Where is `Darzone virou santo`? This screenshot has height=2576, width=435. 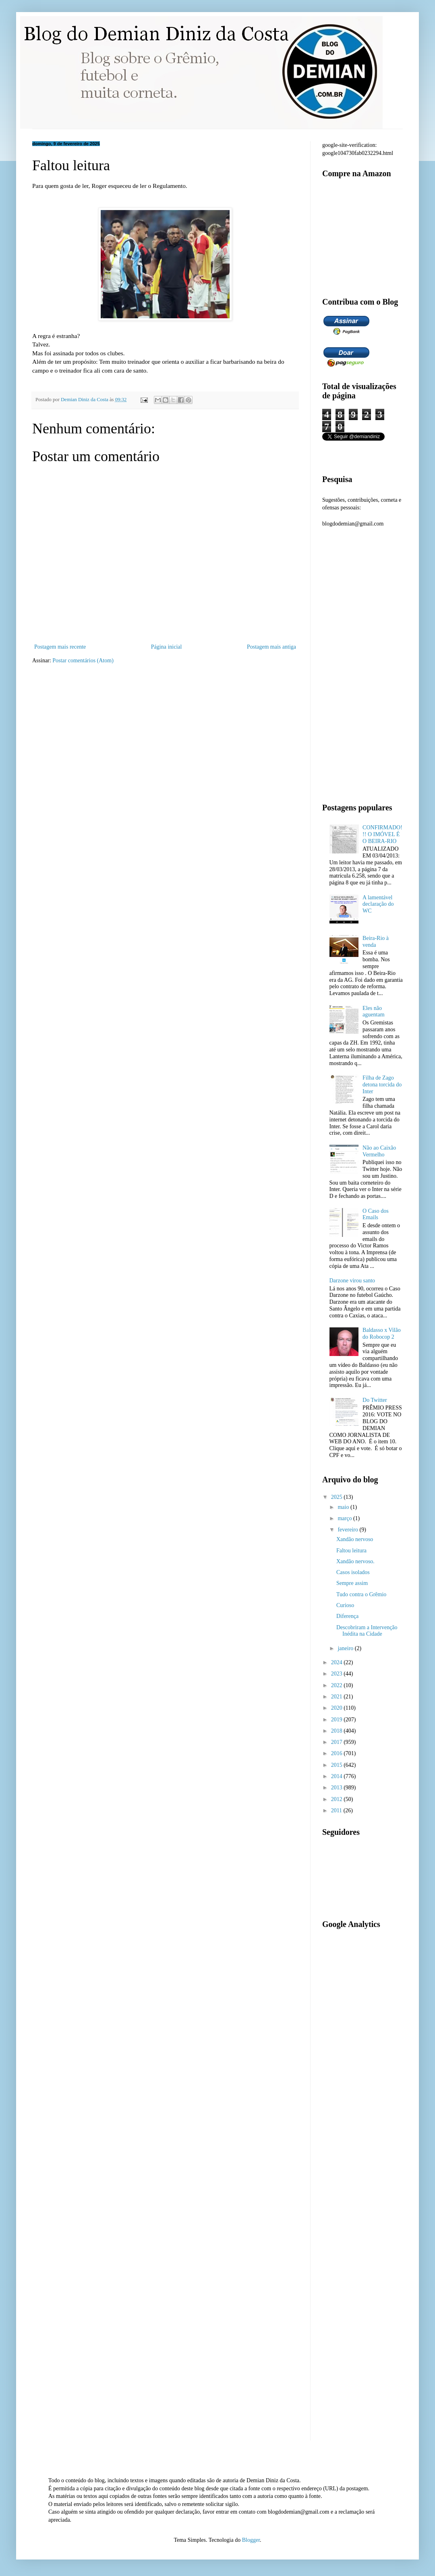
Darzone virou santo is located at coordinates (352, 1281).